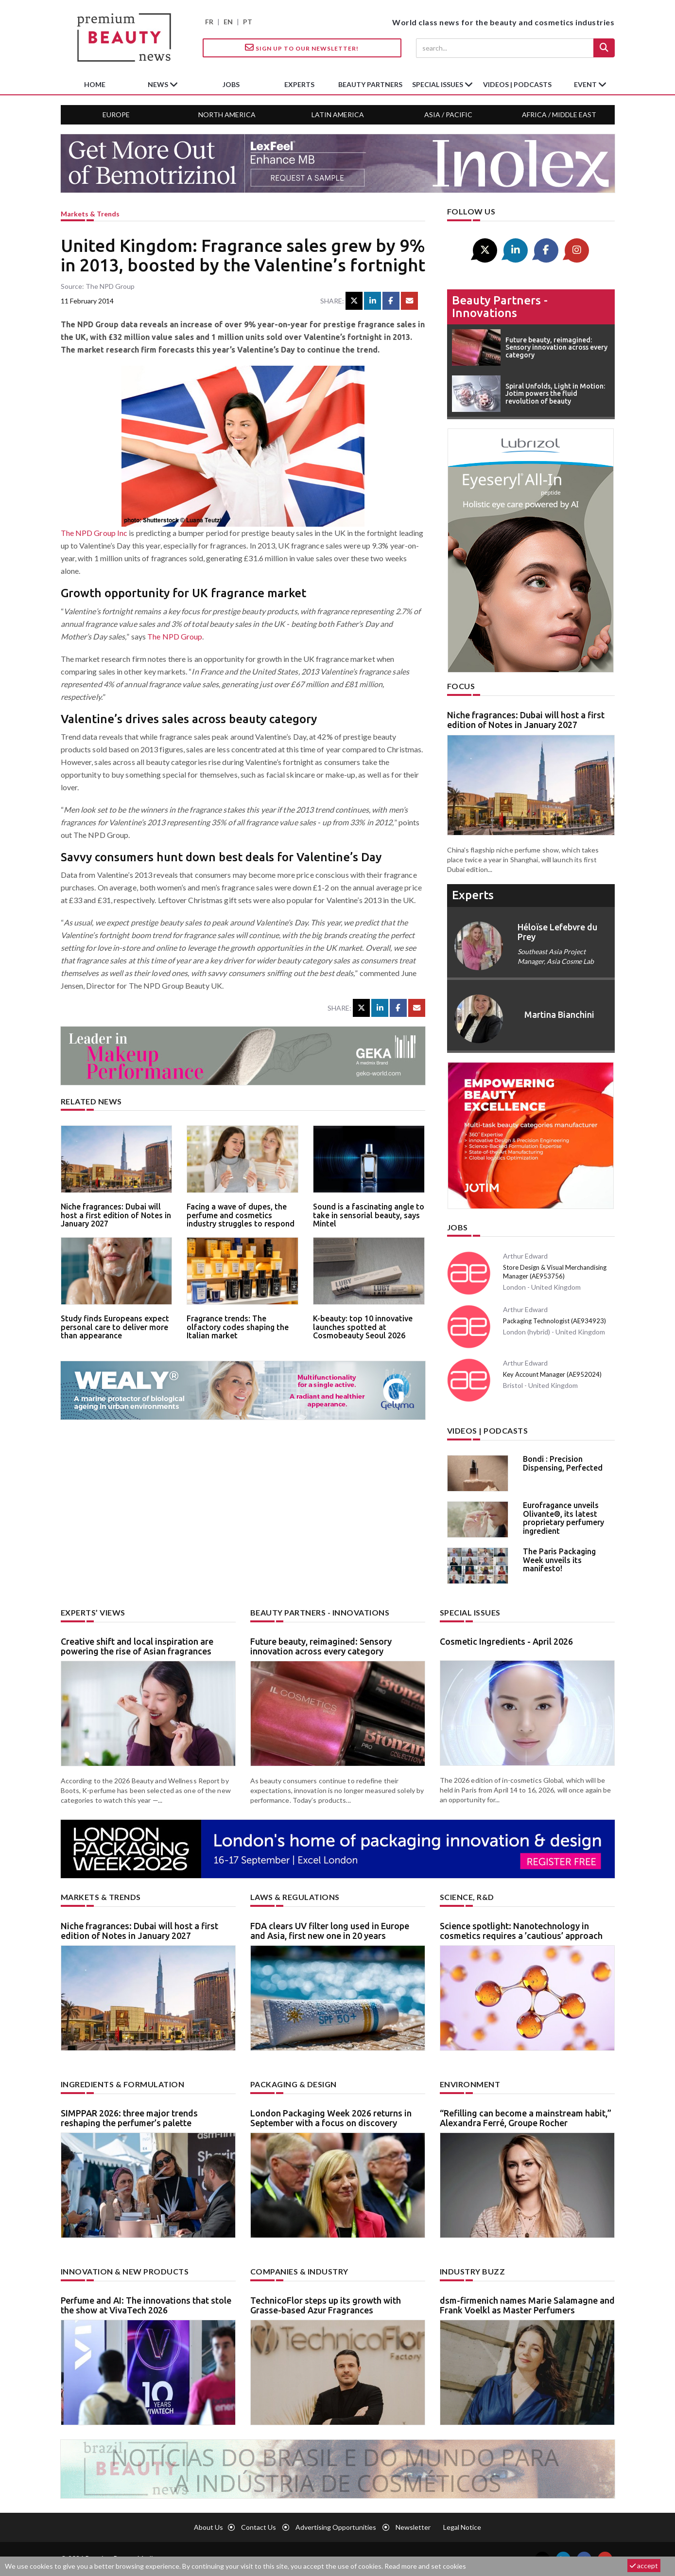 The width and height of the screenshot is (675, 2576). Describe the element at coordinates (137, 1646) in the screenshot. I see `Creative shift and local inspiration are powering the rise of Asian fragrances` at that location.